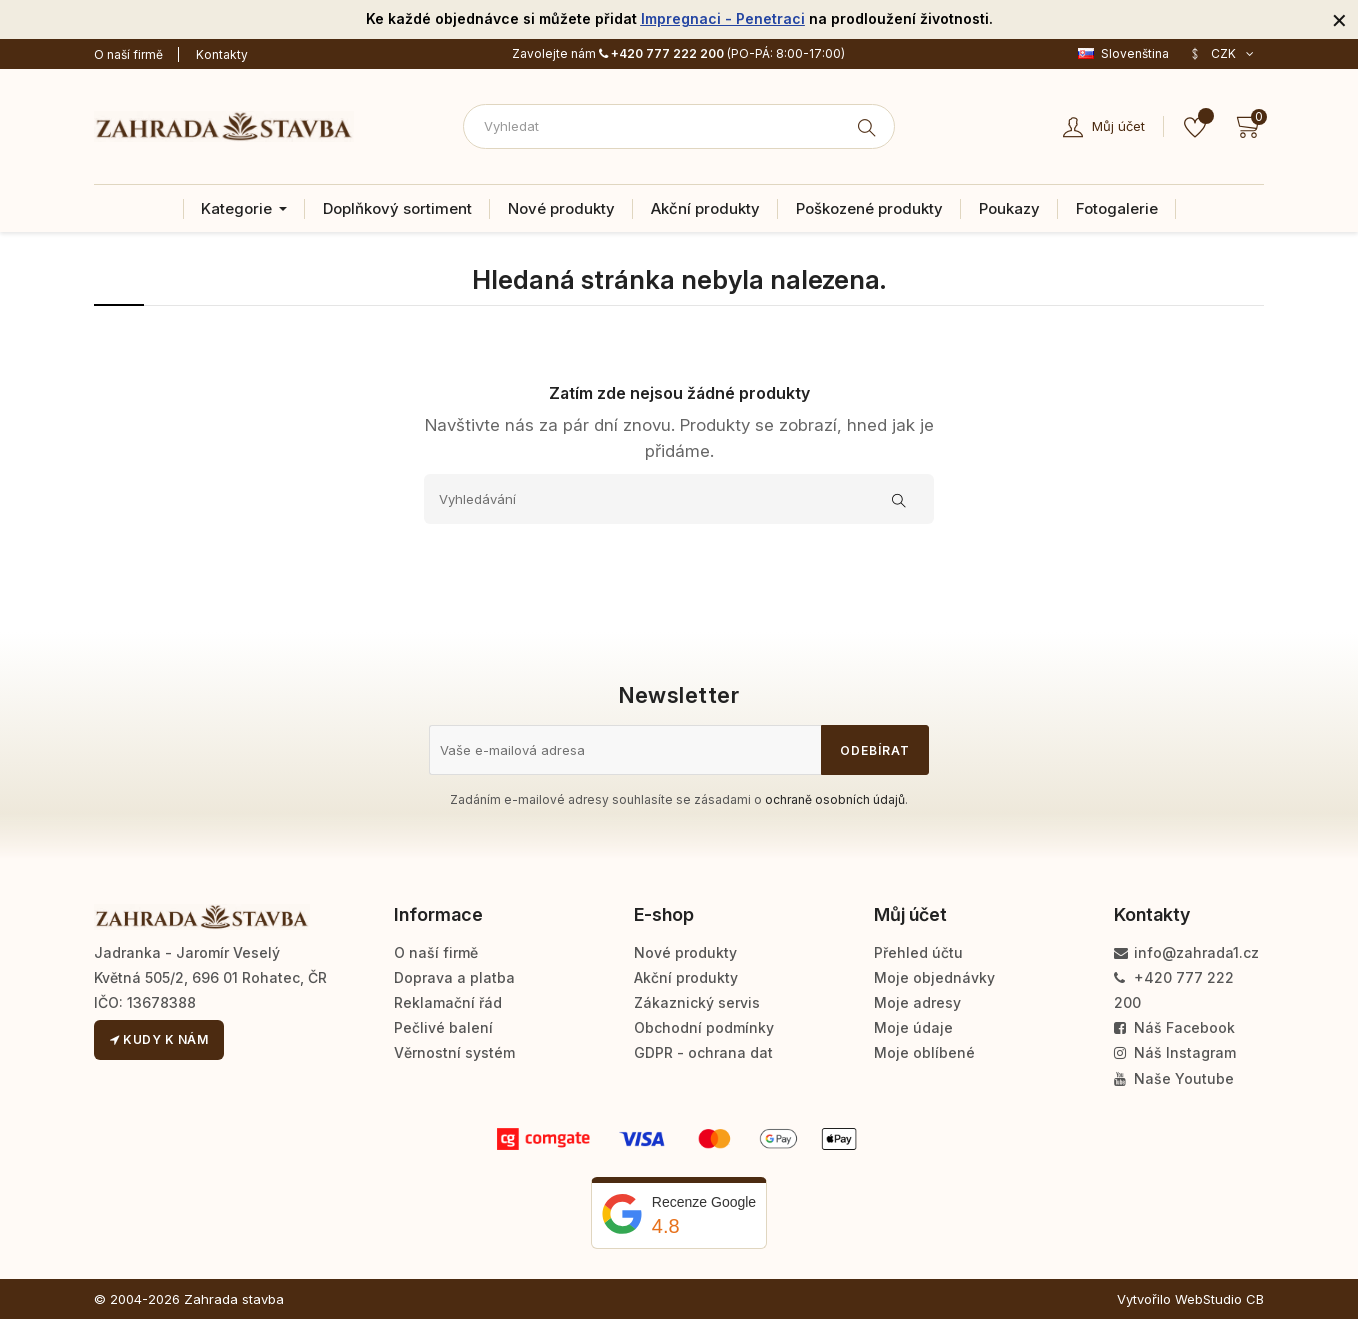 Image resolution: width=1358 pixels, height=1319 pixels. Describe the element at coordinates (1174, 1078) in the screenshot. I see `Naše Youtube` at that location.